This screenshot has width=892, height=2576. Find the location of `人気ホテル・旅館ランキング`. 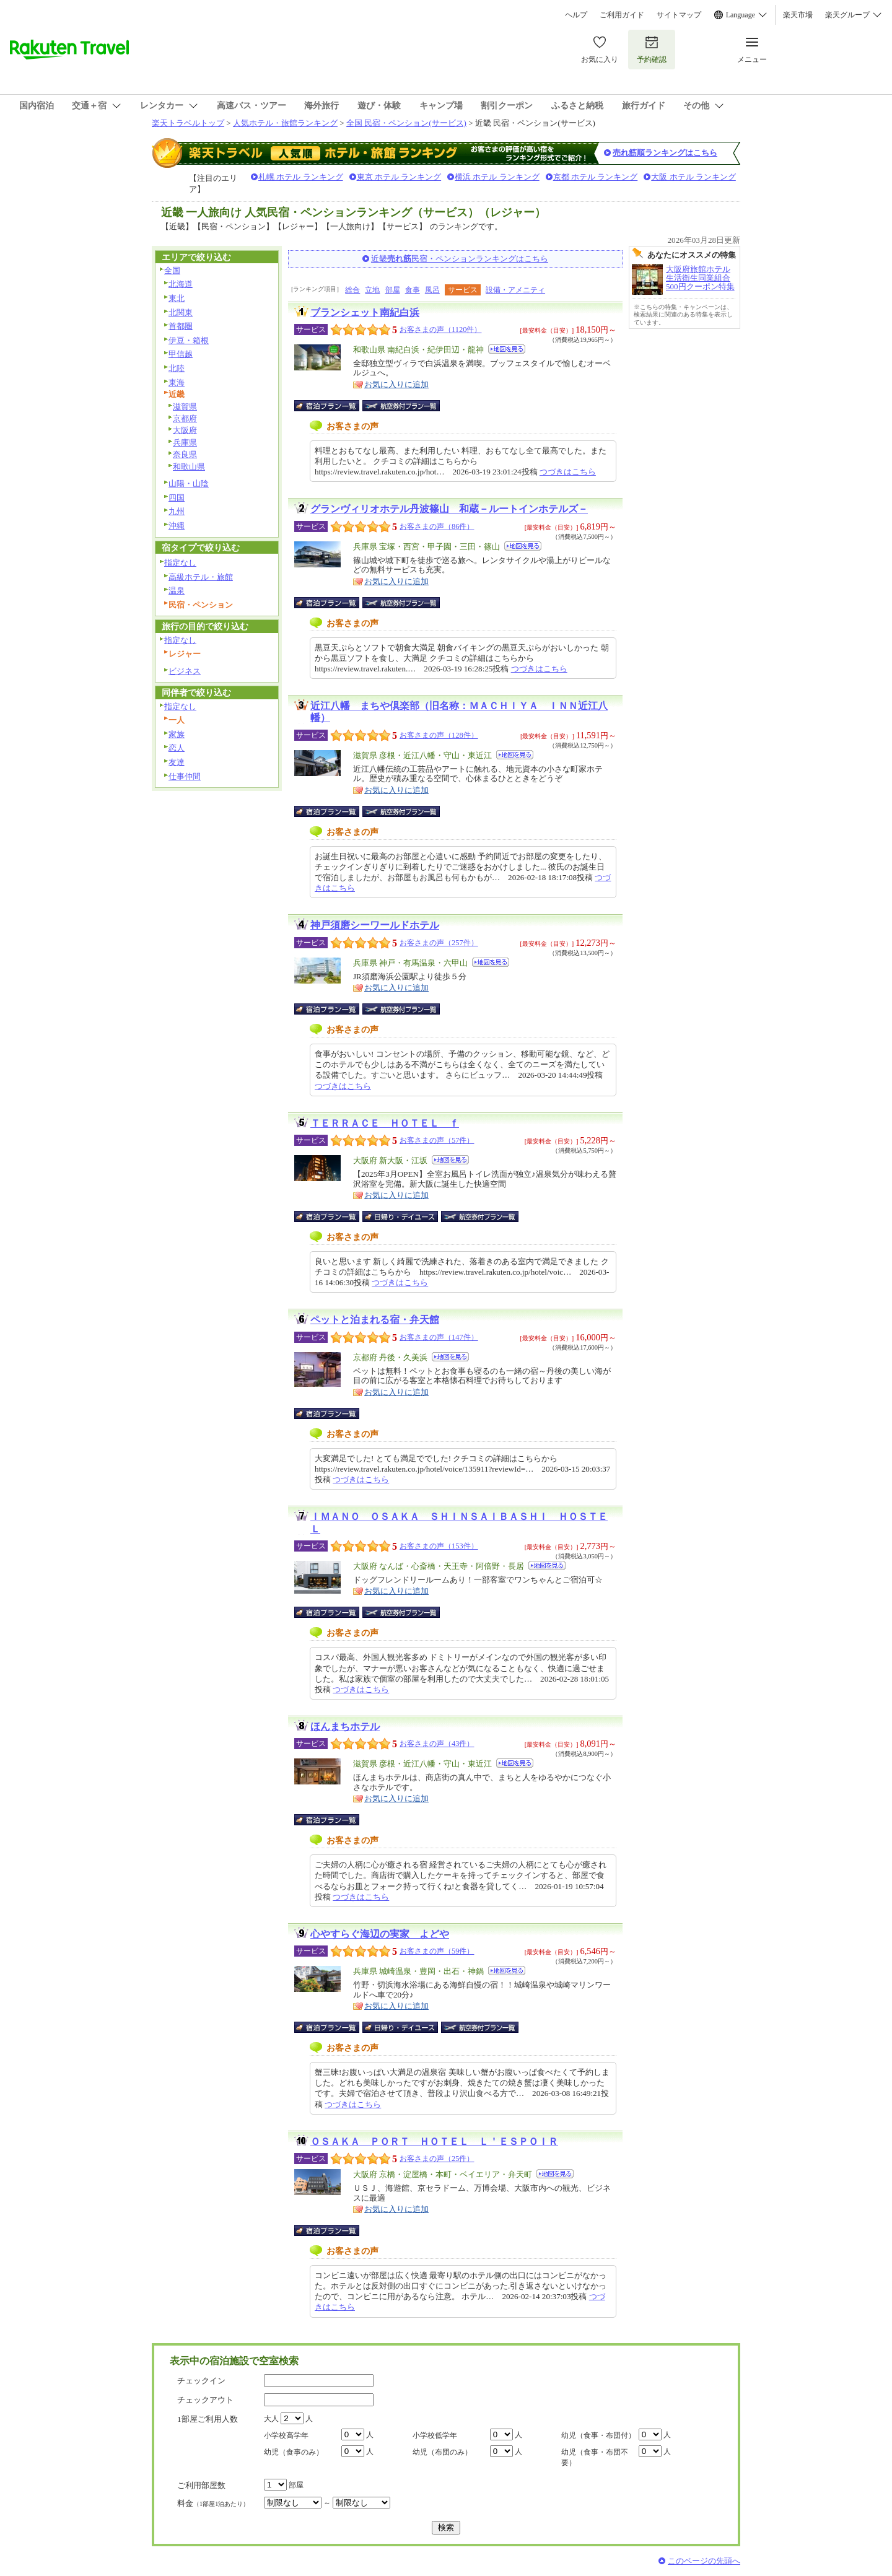

人気ホテル・旅館ランキング is located at coordinates (285, 123).